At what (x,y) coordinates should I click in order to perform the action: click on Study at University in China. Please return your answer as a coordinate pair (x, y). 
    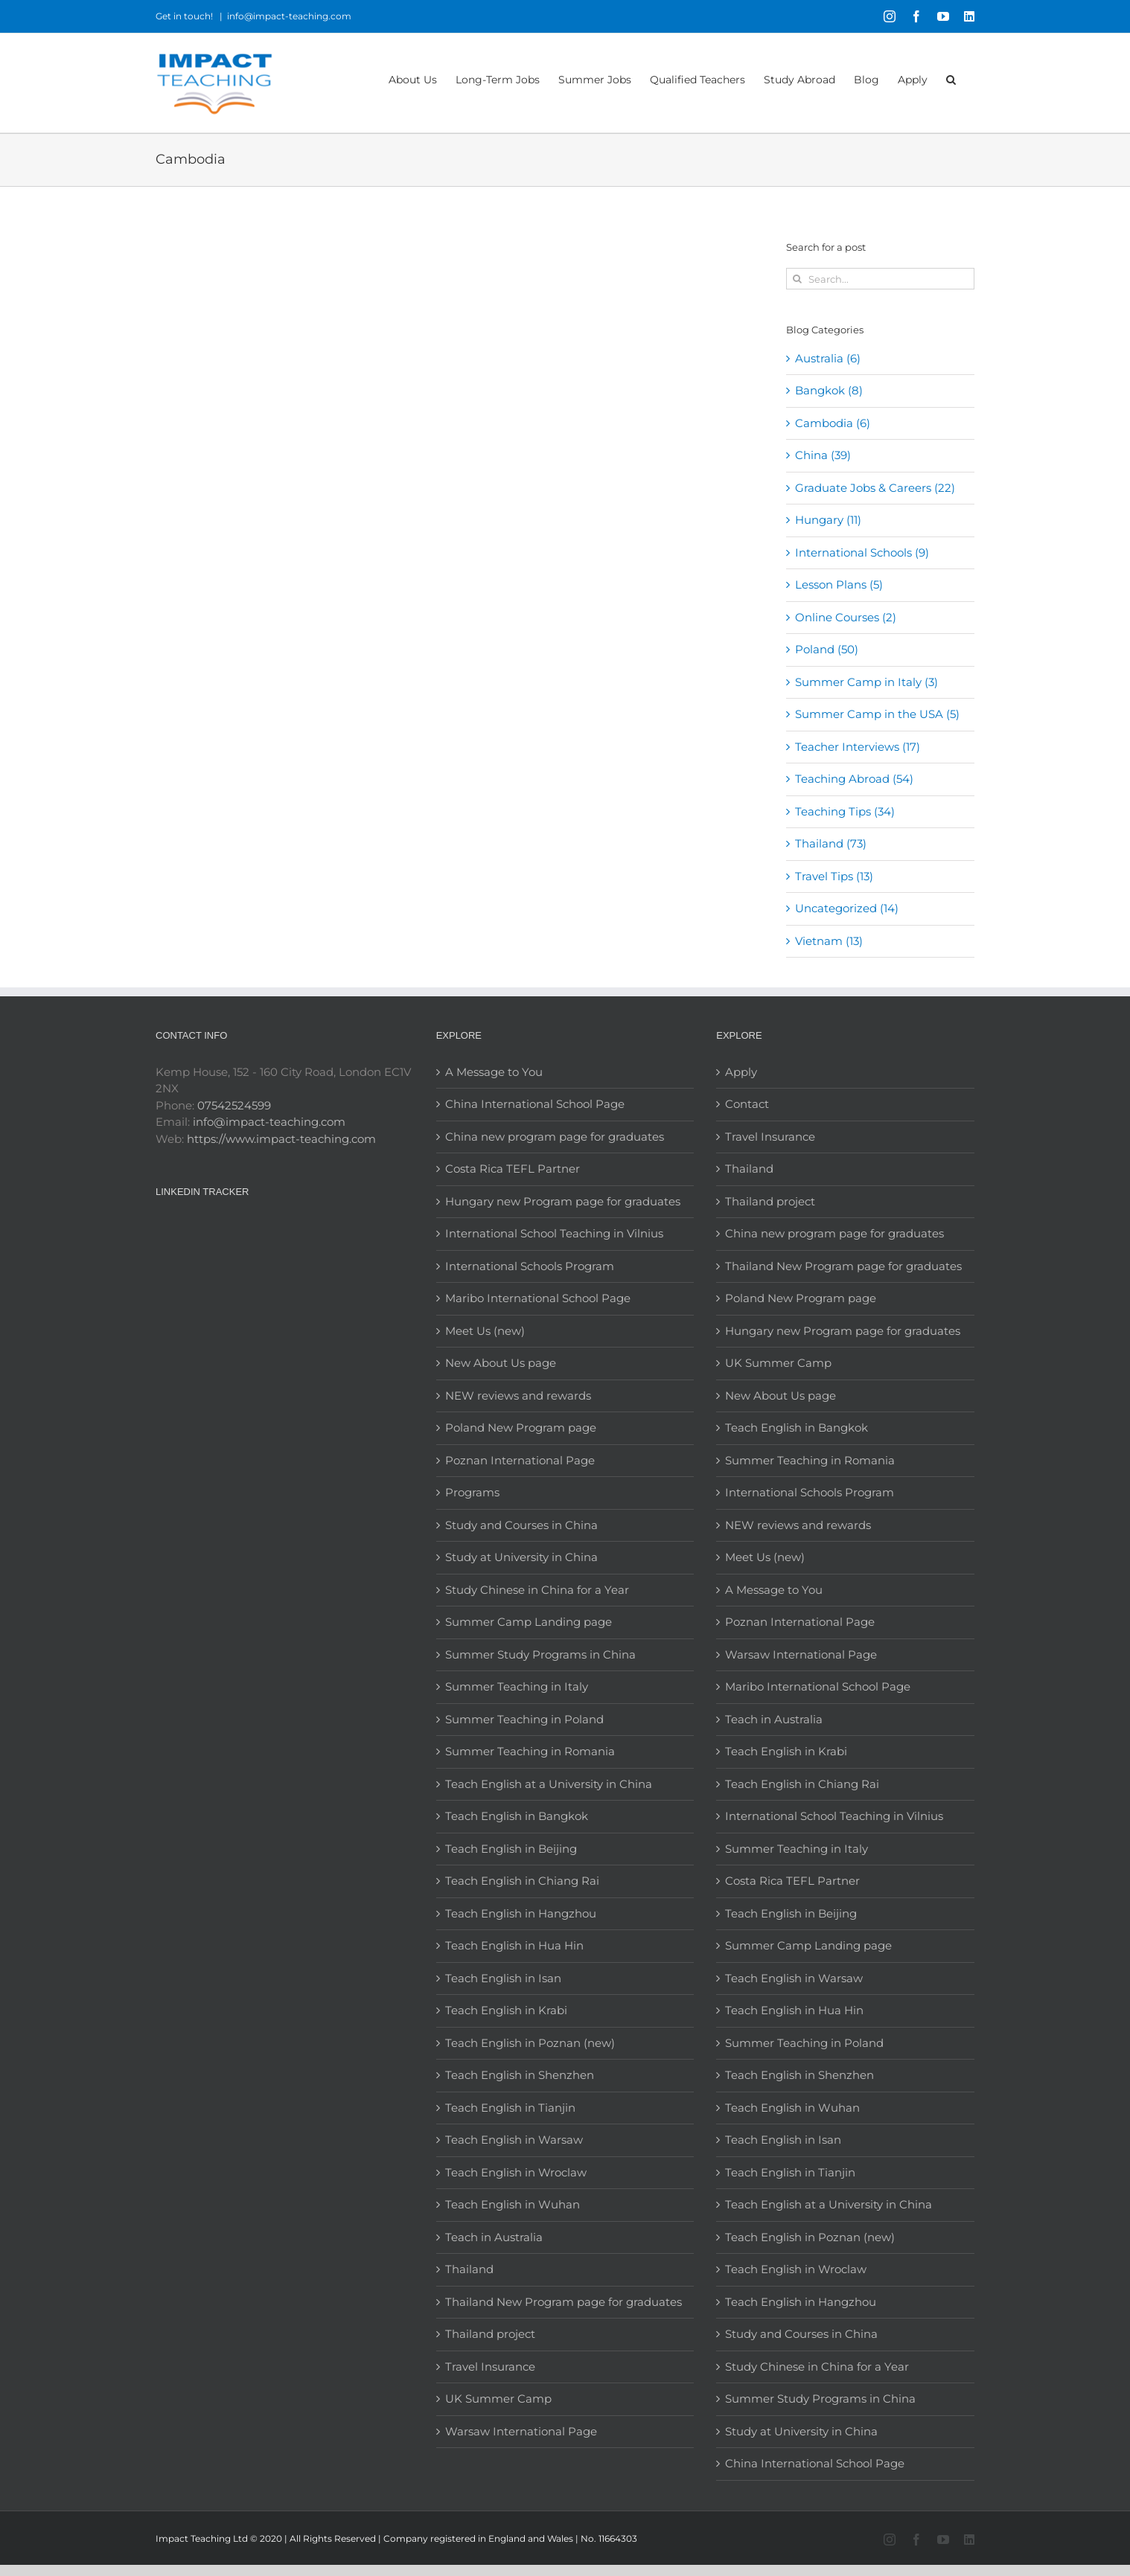
    Looking at the image, I should click on (521, 1557).